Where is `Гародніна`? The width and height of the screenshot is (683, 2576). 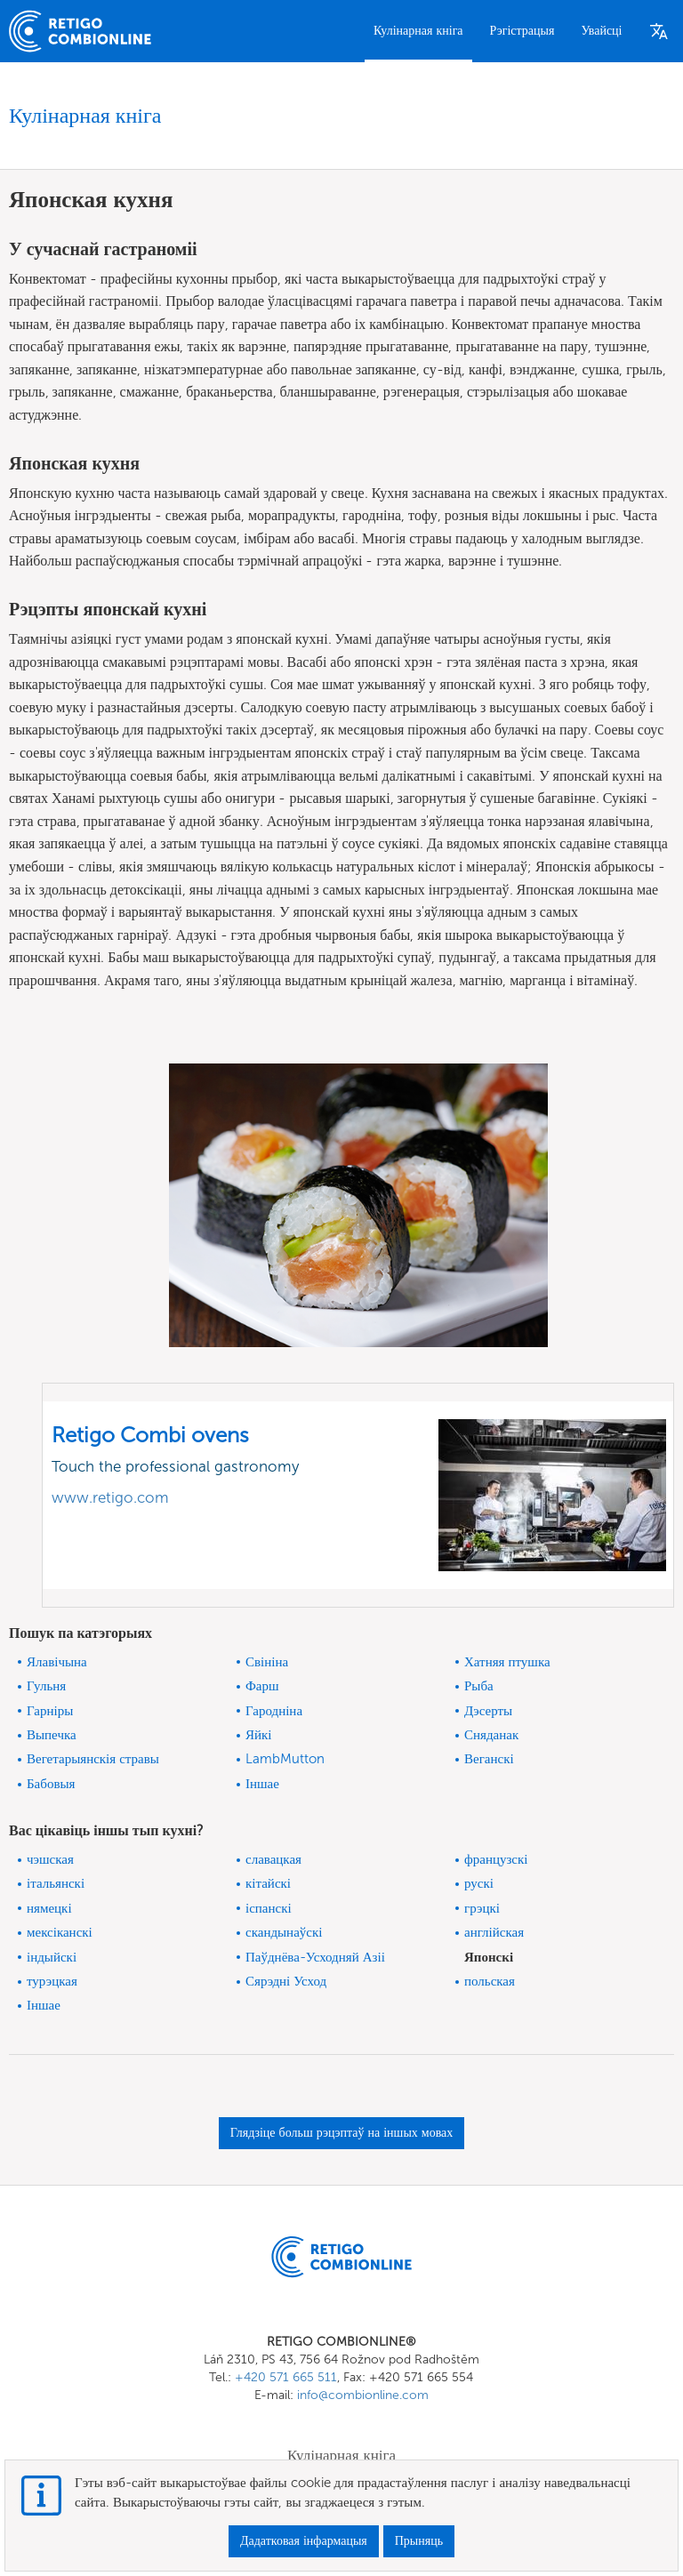
Гародніна is located at coordinates (273, 1711).